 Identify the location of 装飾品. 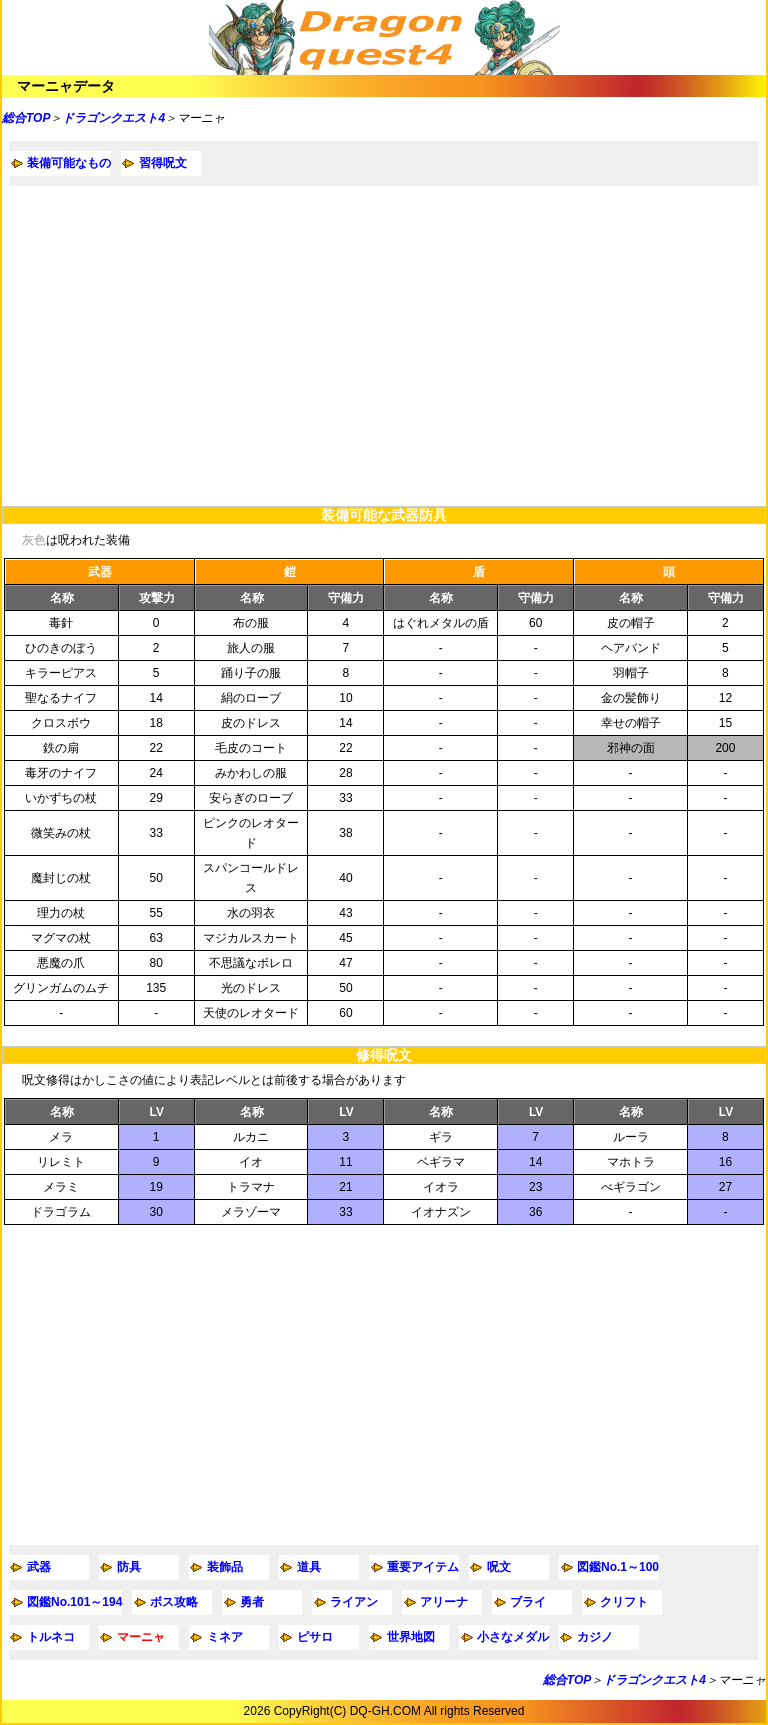
(225, 1567).